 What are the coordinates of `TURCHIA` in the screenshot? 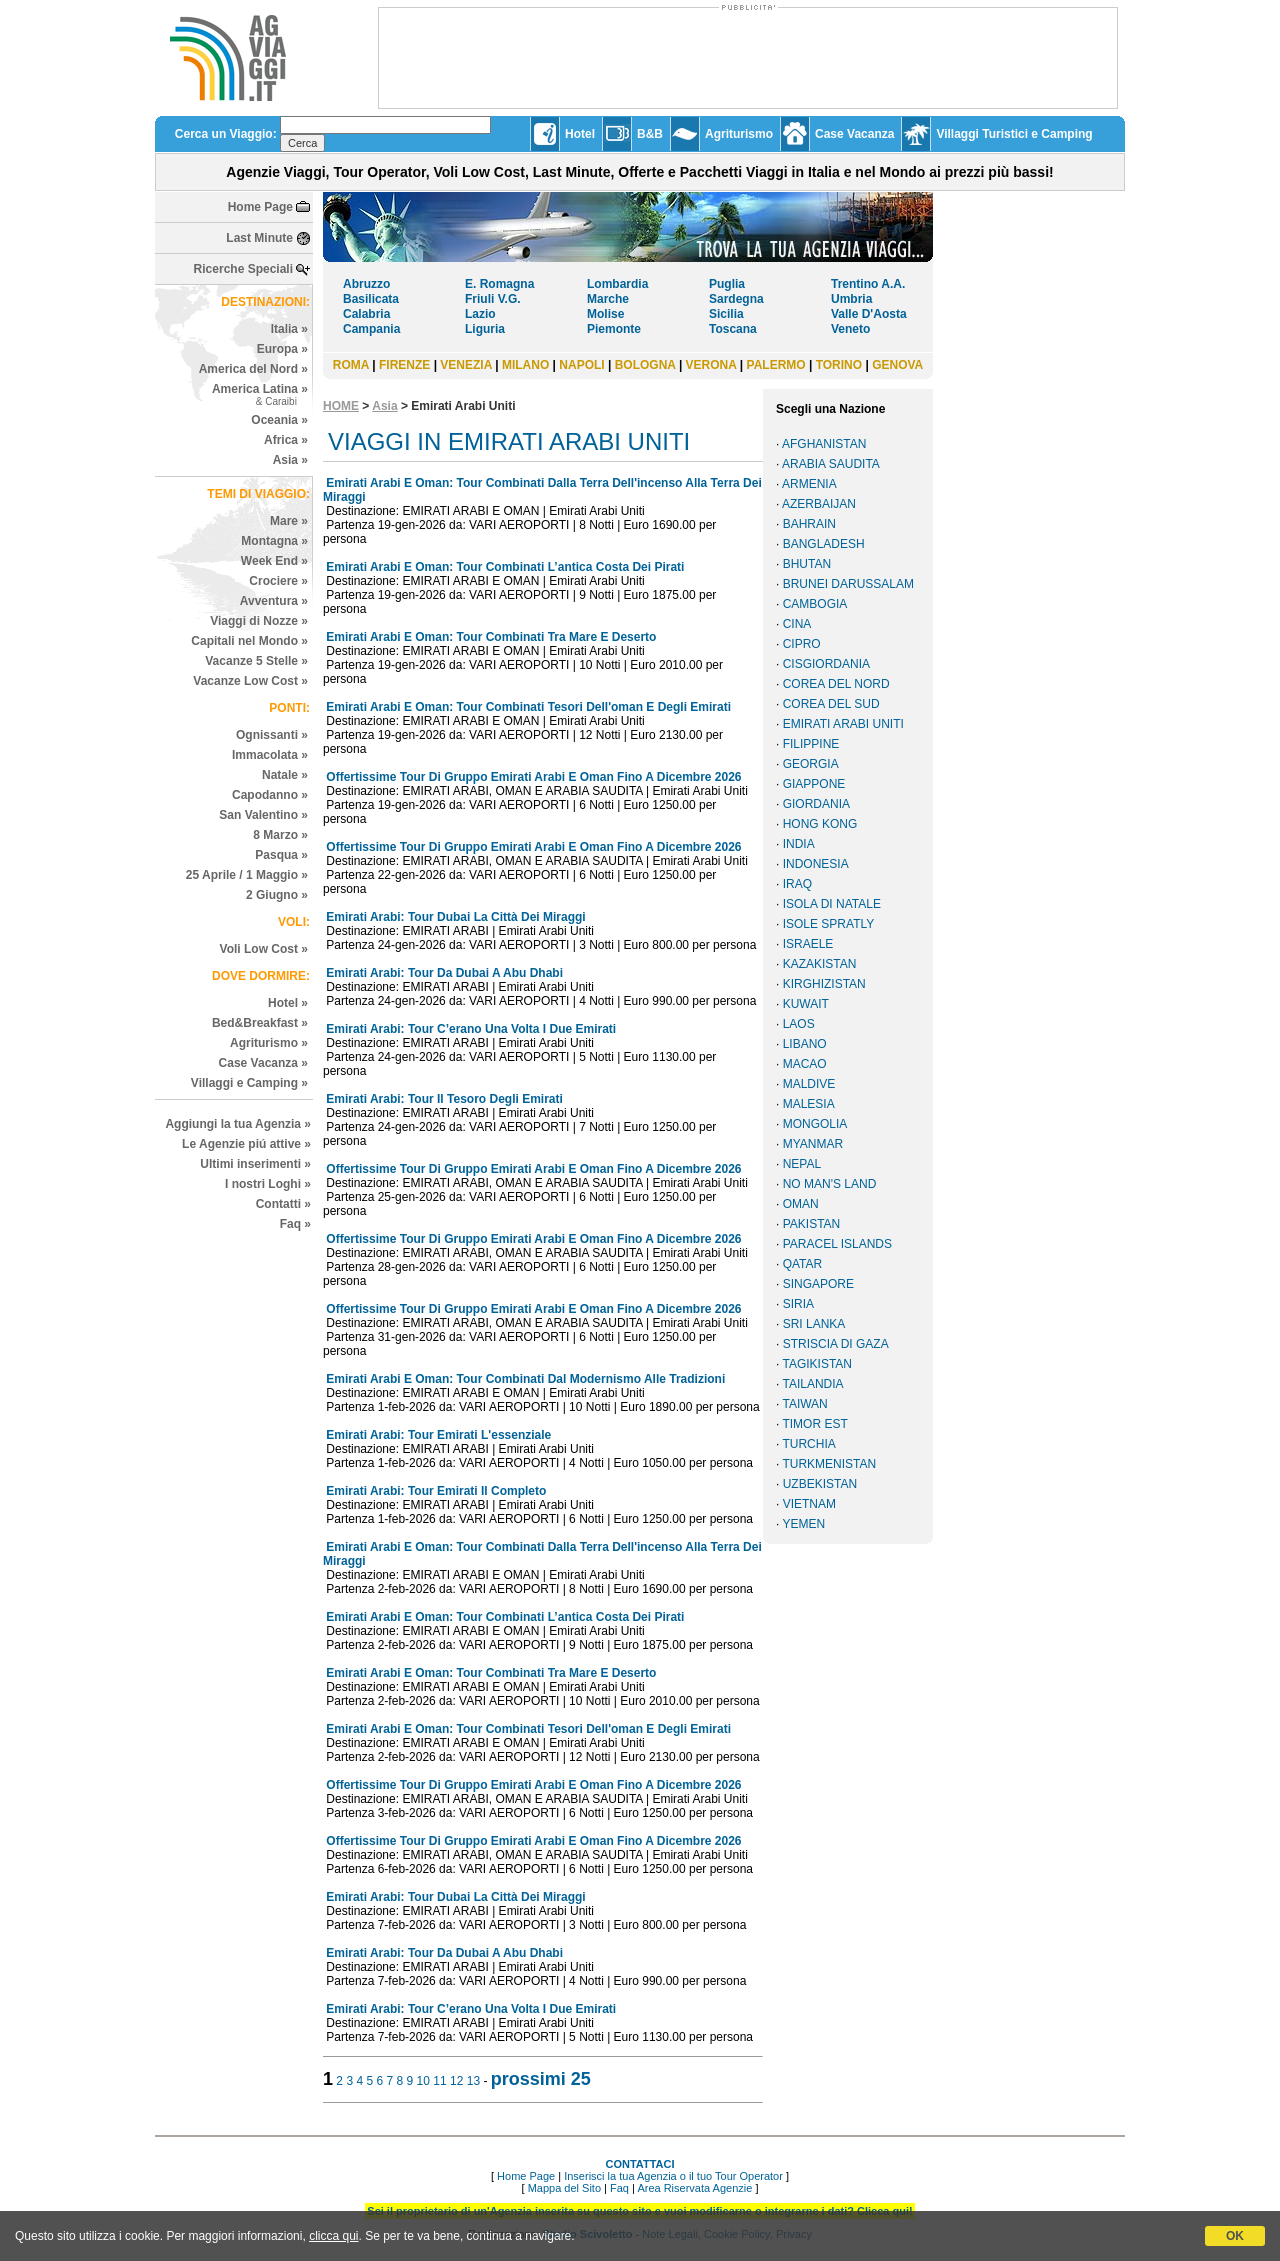 It's located at (808, 1444).